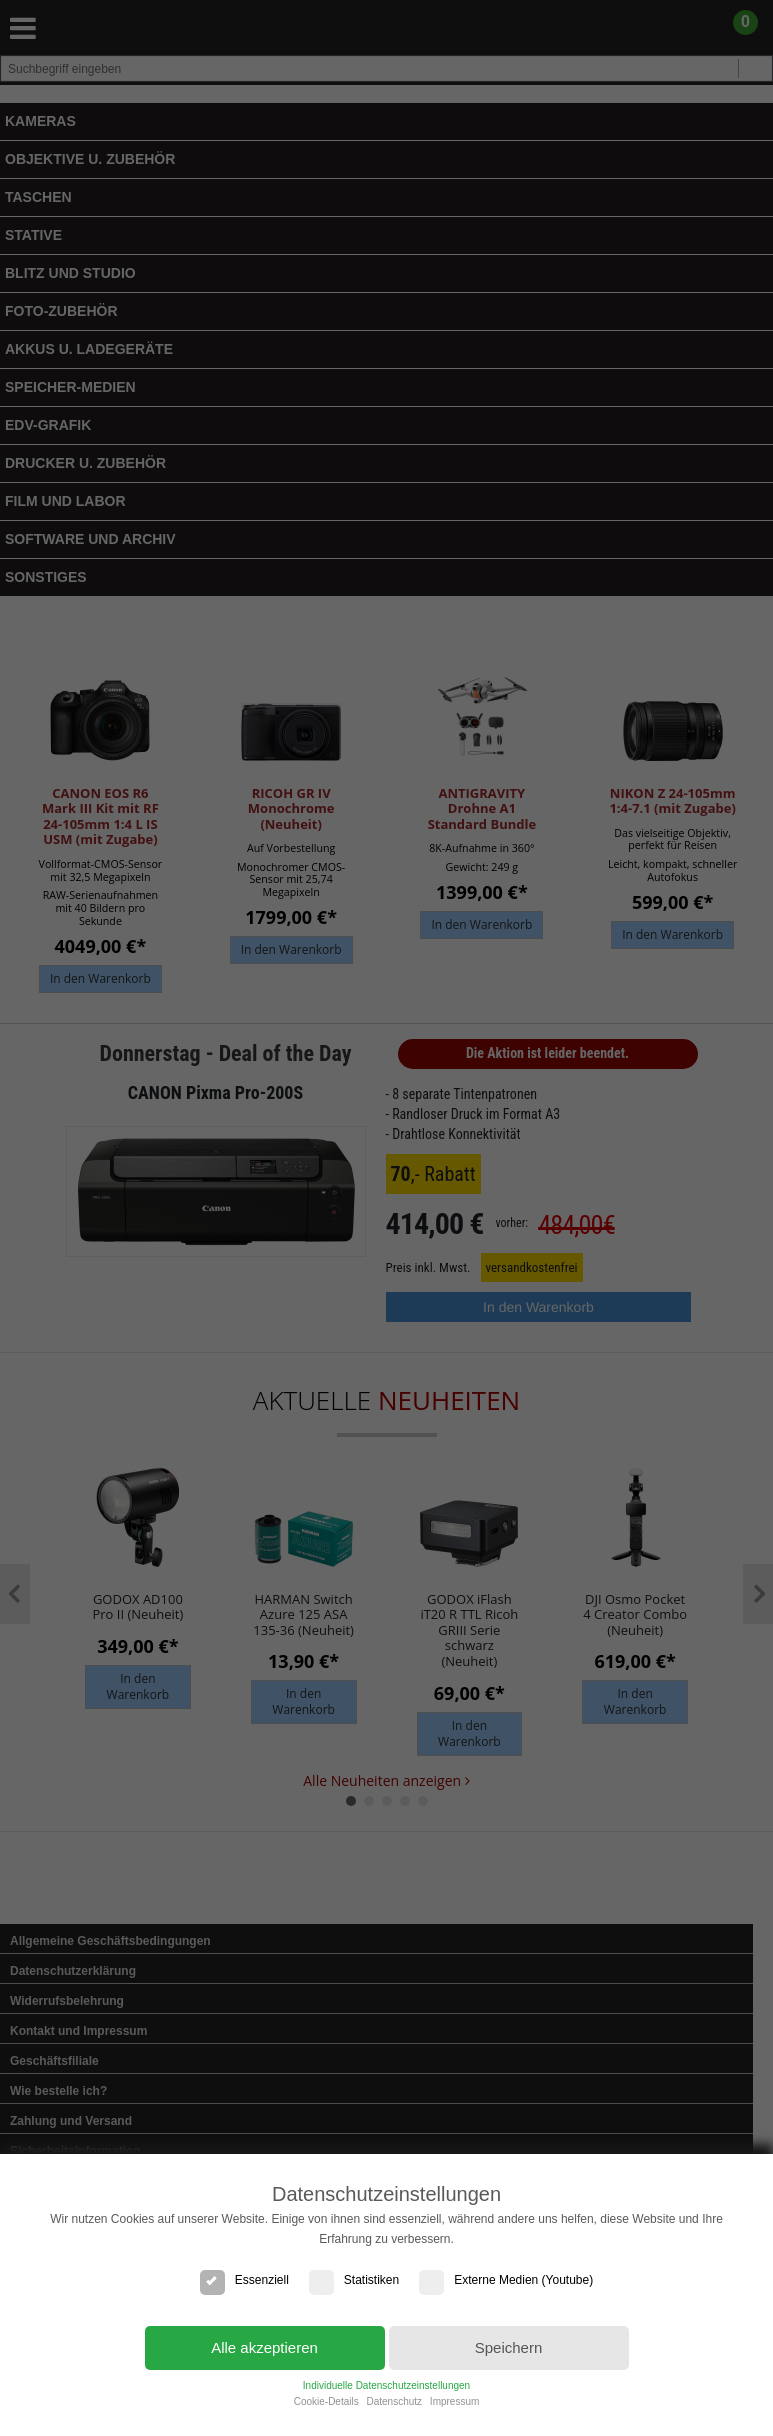 The height and width of the screenshot is (2436, 773). What do you see at coordinates (454, 2401) in the screenshot?
I see `Impressum` at bounding box center [454, 2401].